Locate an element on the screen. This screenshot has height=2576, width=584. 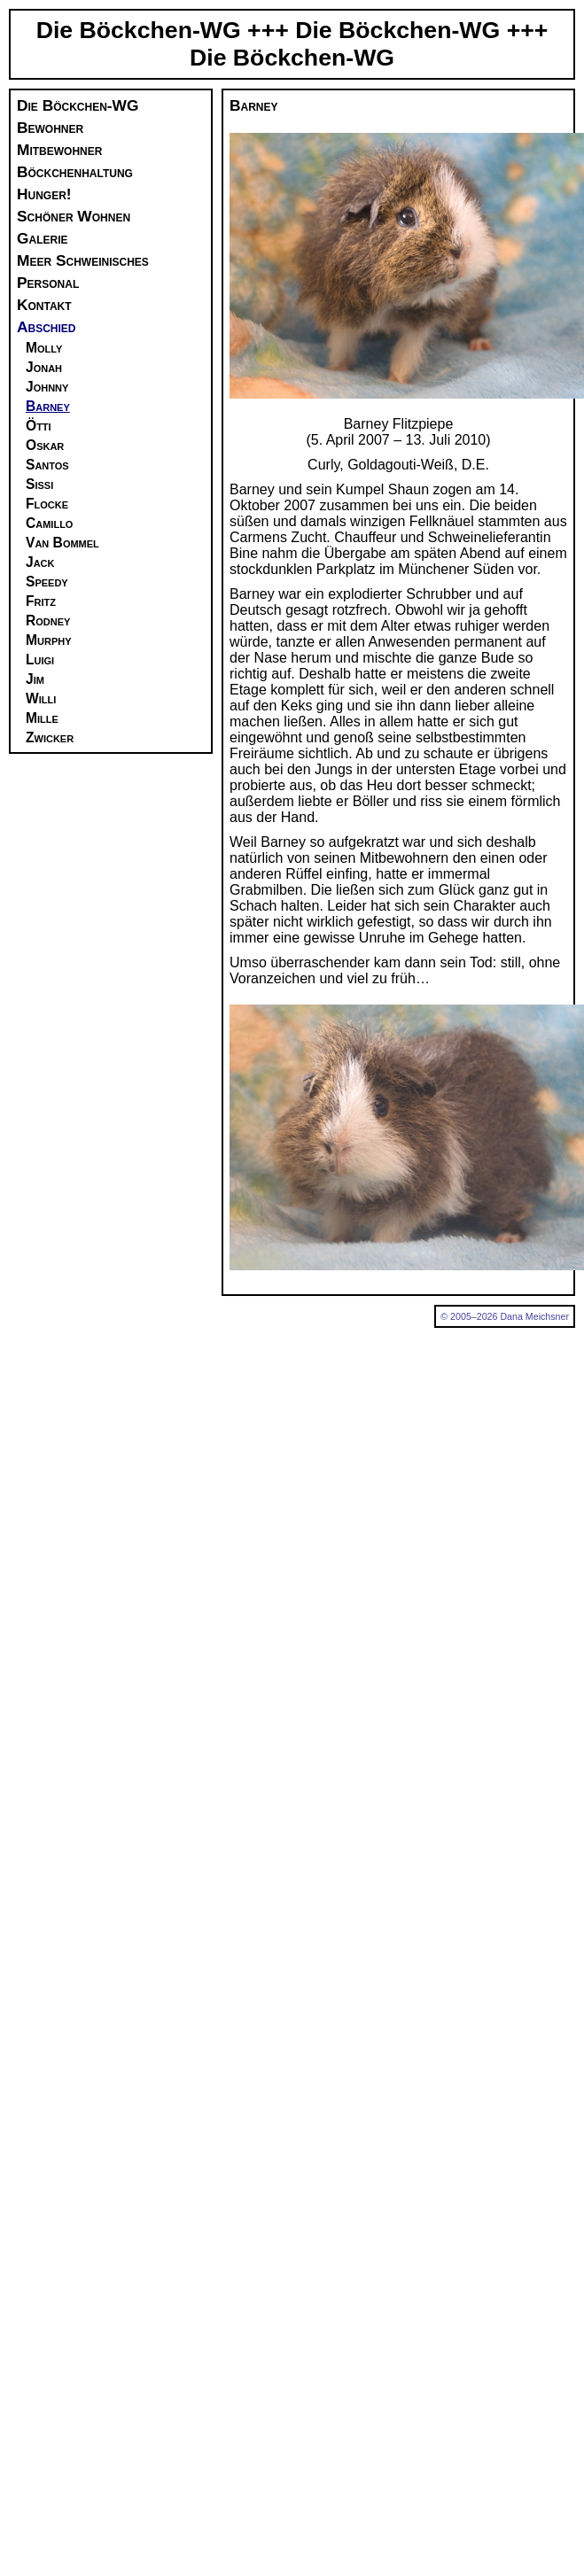
Meer Schweinisches is located at coordinates (83, 260).